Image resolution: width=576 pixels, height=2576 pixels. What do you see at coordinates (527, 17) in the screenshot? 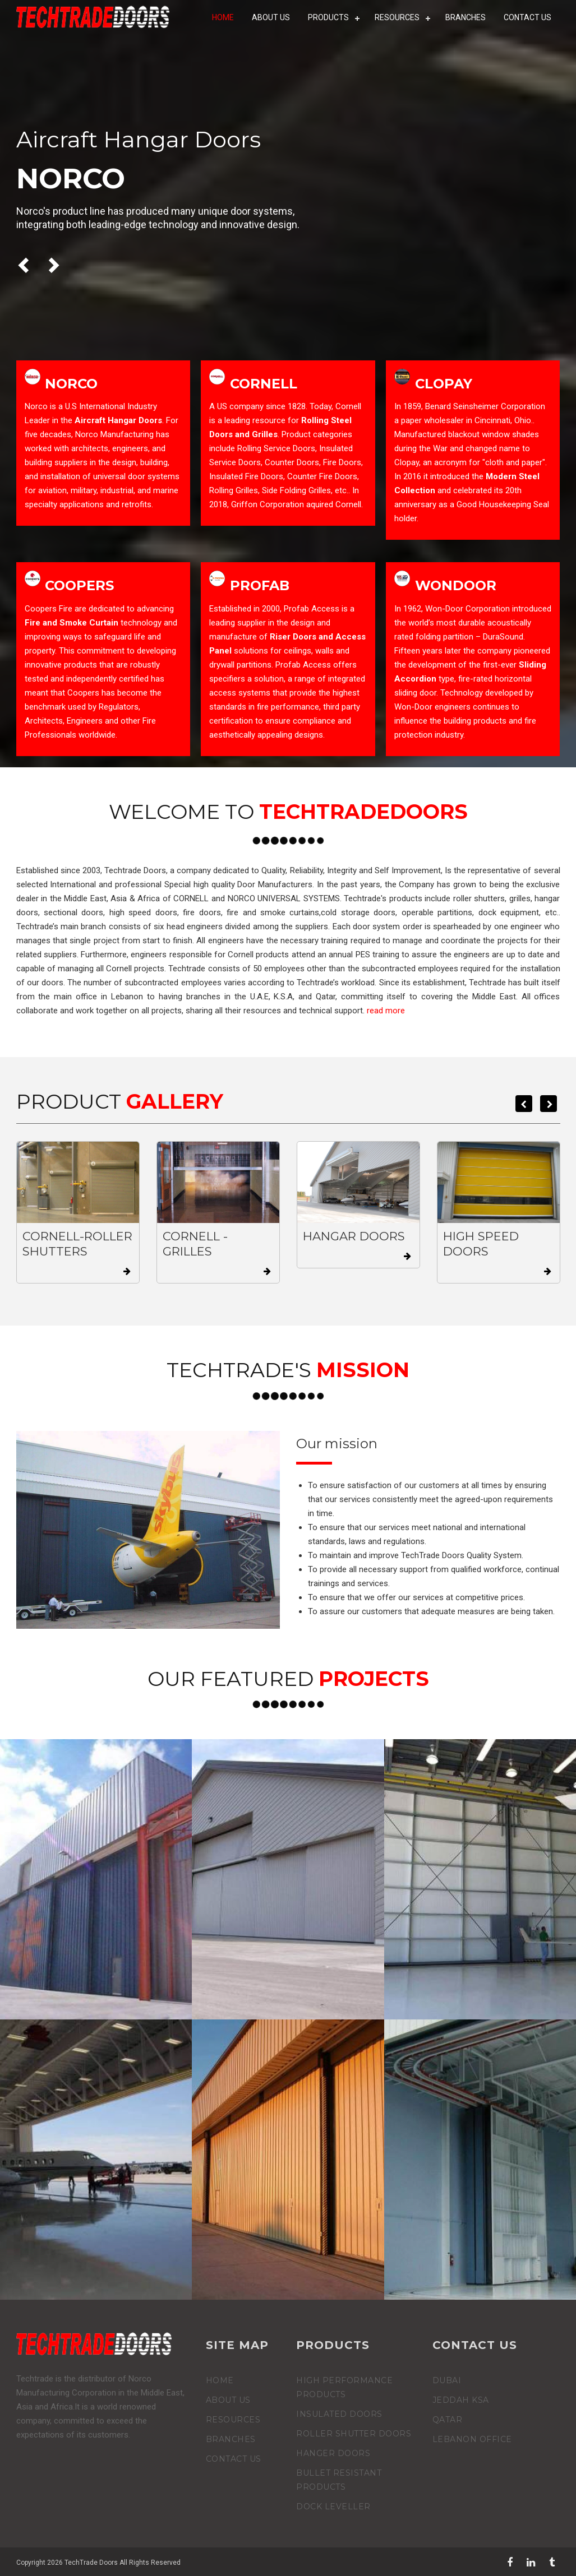
I see `CONTACT US` at bounding box center [527, 17].